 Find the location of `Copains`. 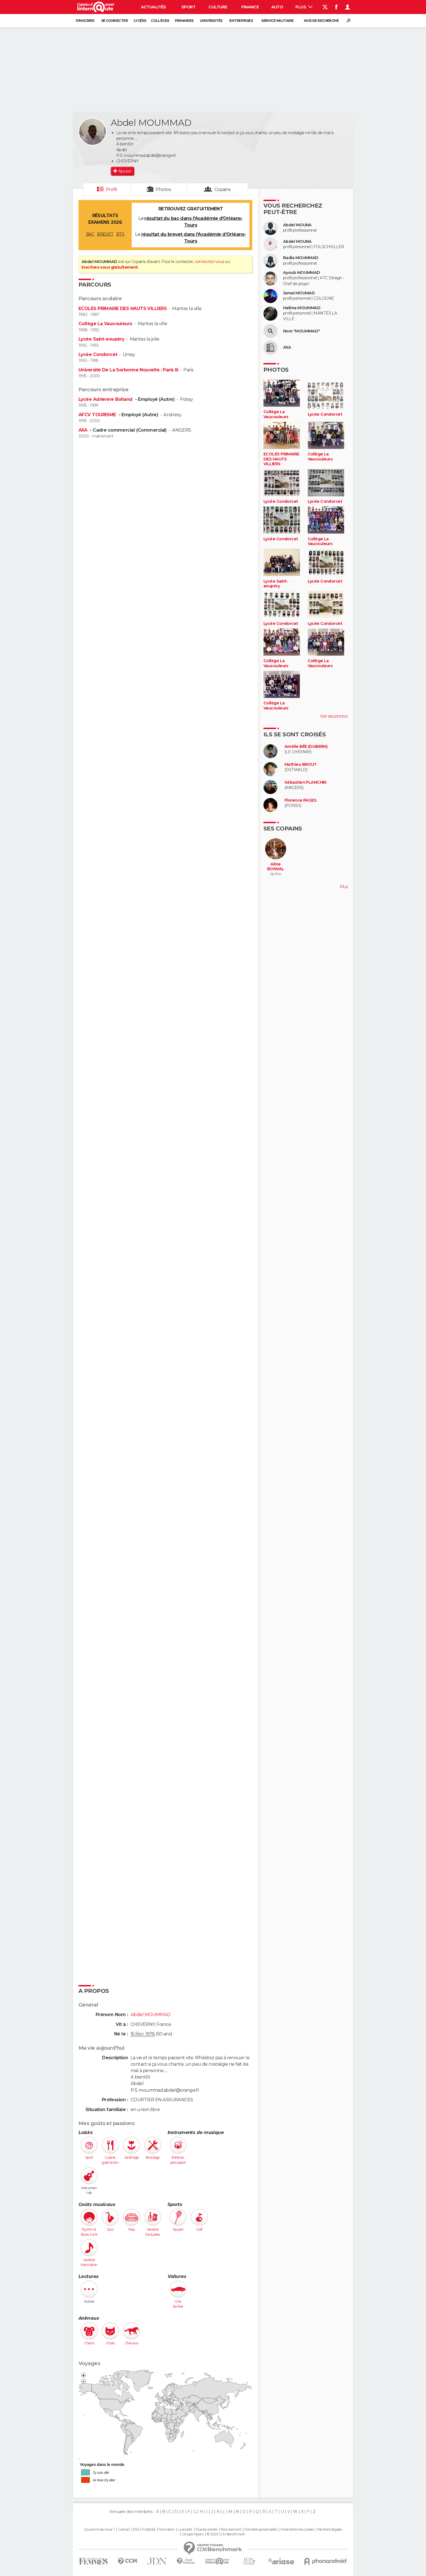

Copains is located at coordinates (222, 189).